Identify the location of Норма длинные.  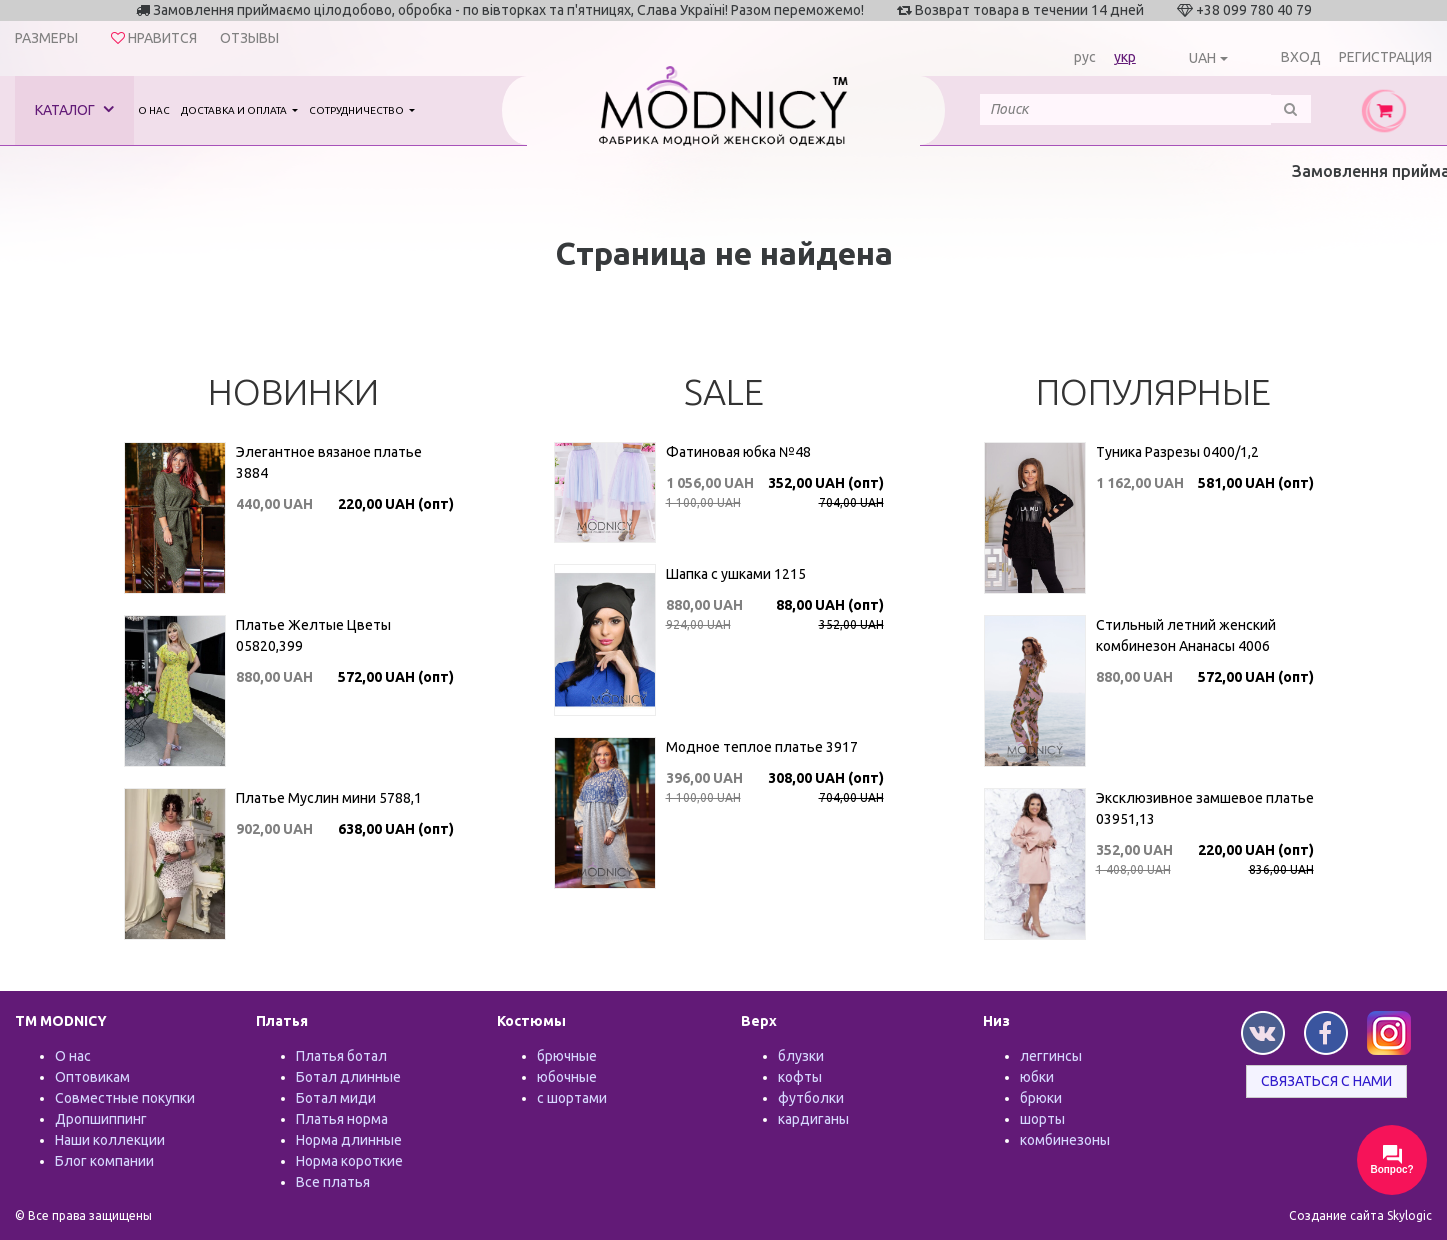
(349, 1140).